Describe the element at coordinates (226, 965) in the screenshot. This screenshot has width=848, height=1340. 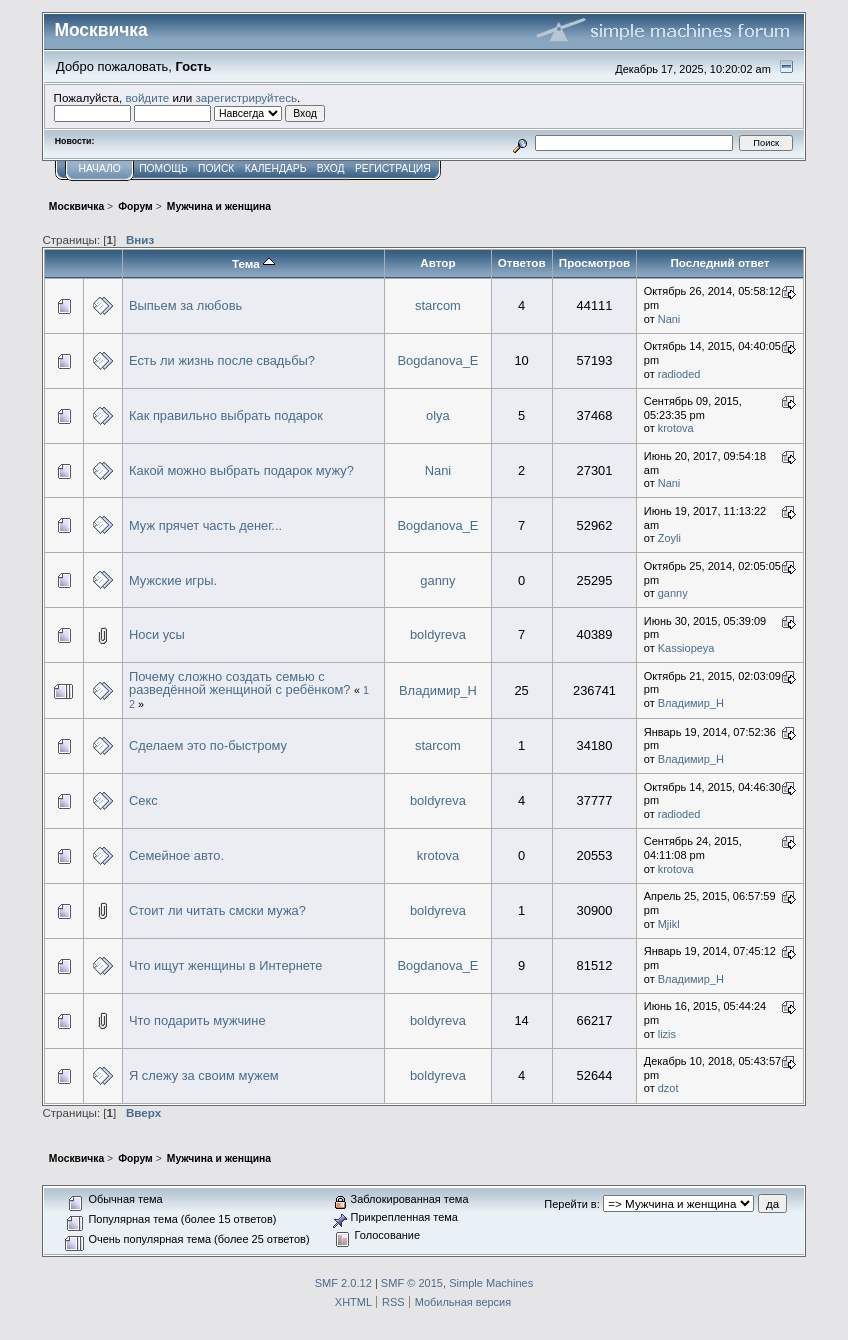
I see `Что ищут женщины в Интернете` at that location.